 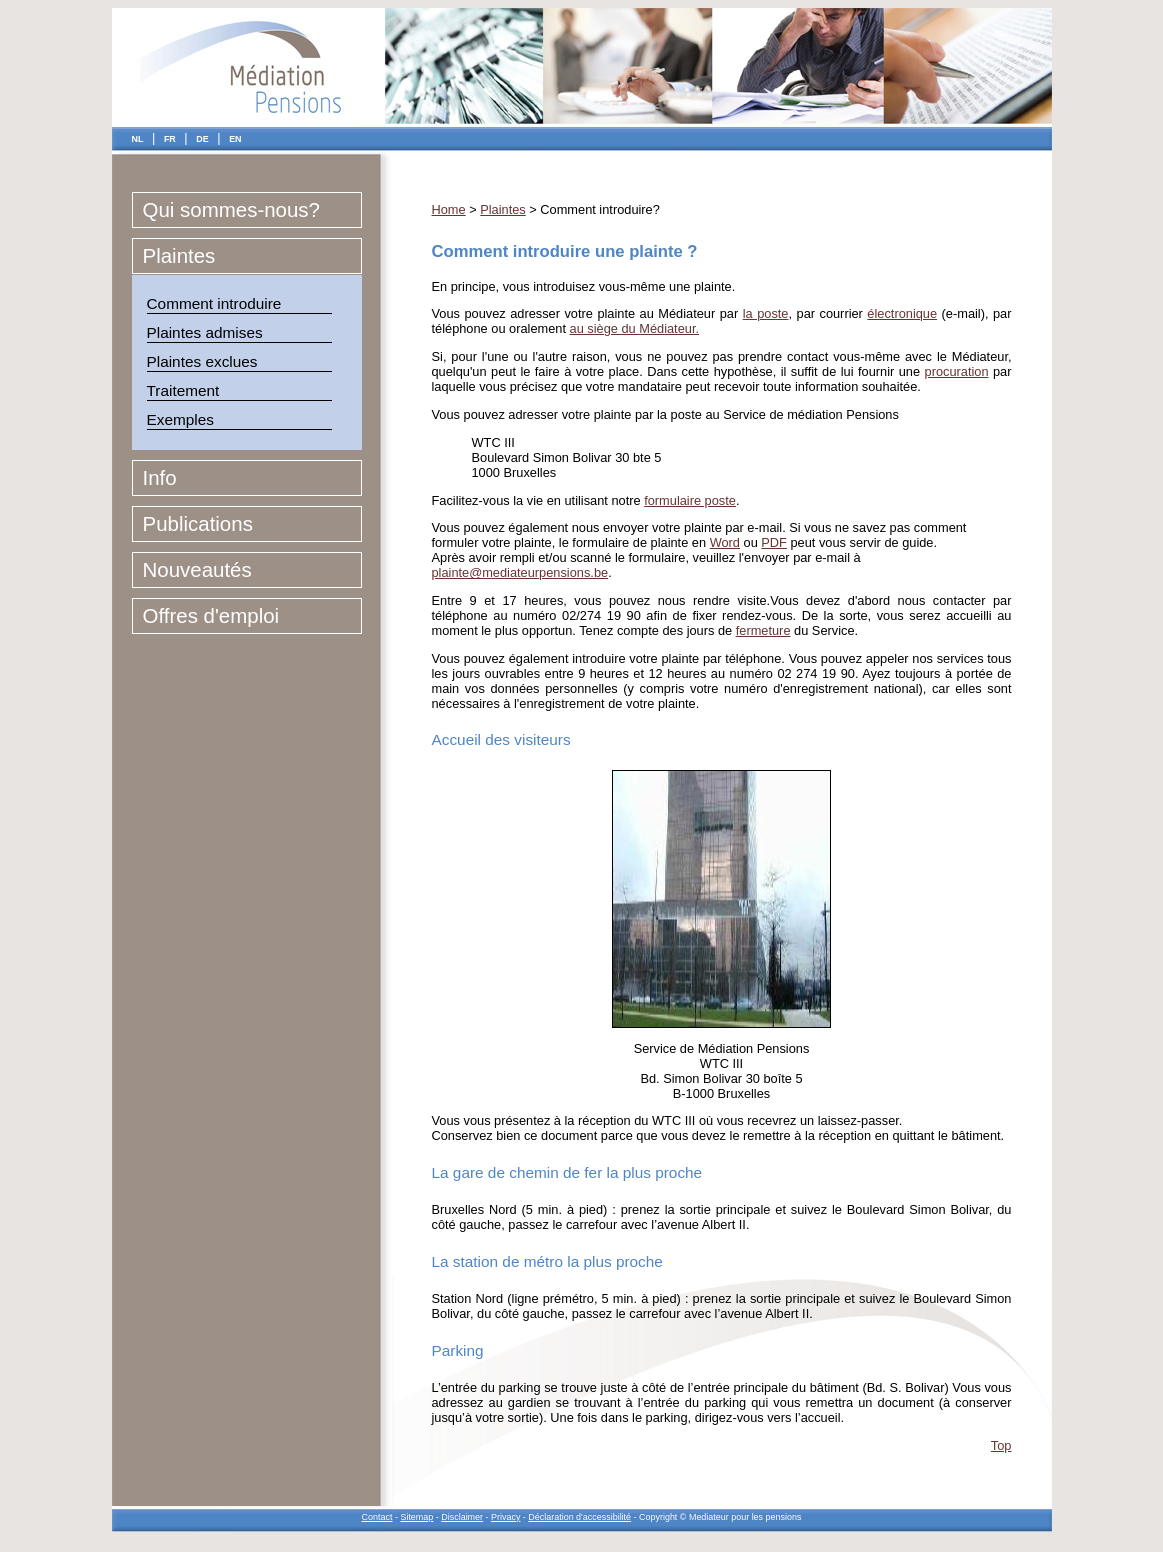 I want to click on FR, so click(x=170, y=139).